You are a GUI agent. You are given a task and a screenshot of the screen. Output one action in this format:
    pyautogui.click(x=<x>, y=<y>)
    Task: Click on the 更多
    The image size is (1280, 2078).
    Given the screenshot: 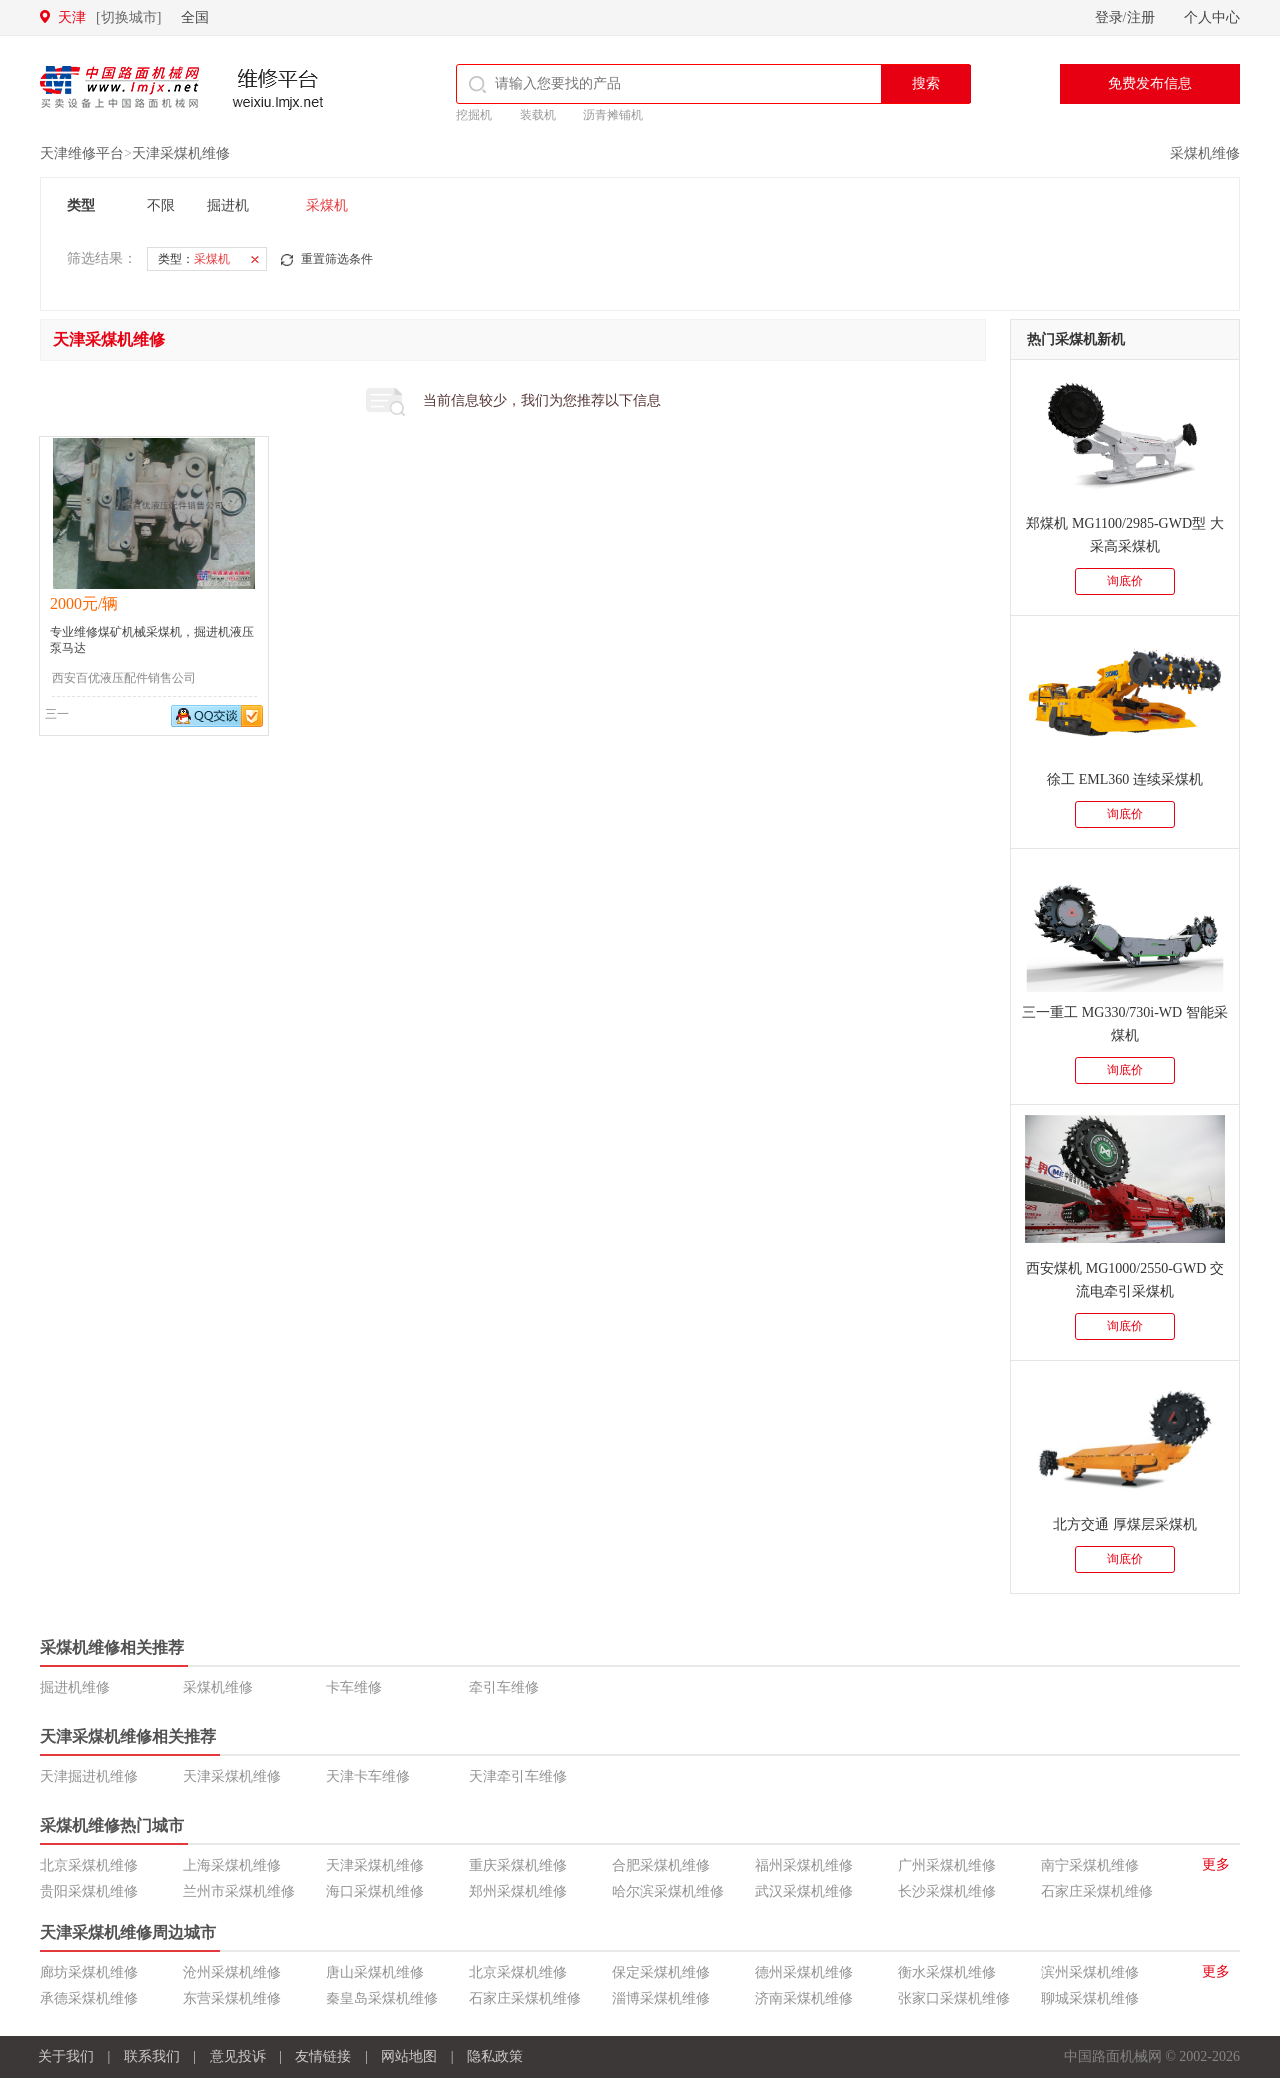 What is the action you would take?
    pyautogui.click(x=1216, y=1864)
    